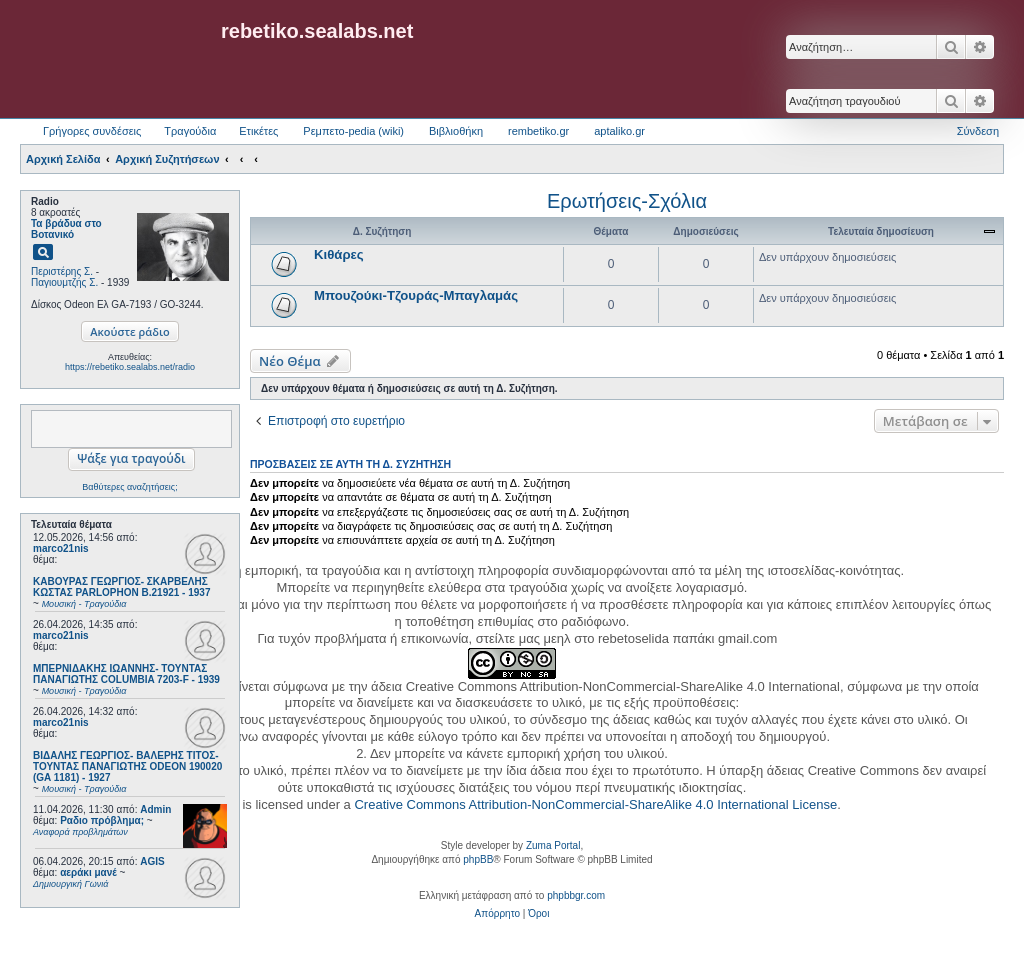 The image size is (1024, 953). I want to click on Βιβλιοθήκη [menuitem], so click(456, 131).